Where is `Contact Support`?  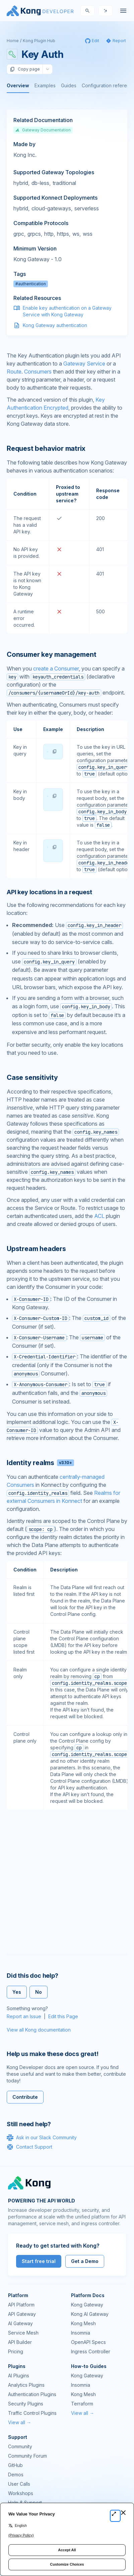 Contact Support is located at coordinates (29, 2147).